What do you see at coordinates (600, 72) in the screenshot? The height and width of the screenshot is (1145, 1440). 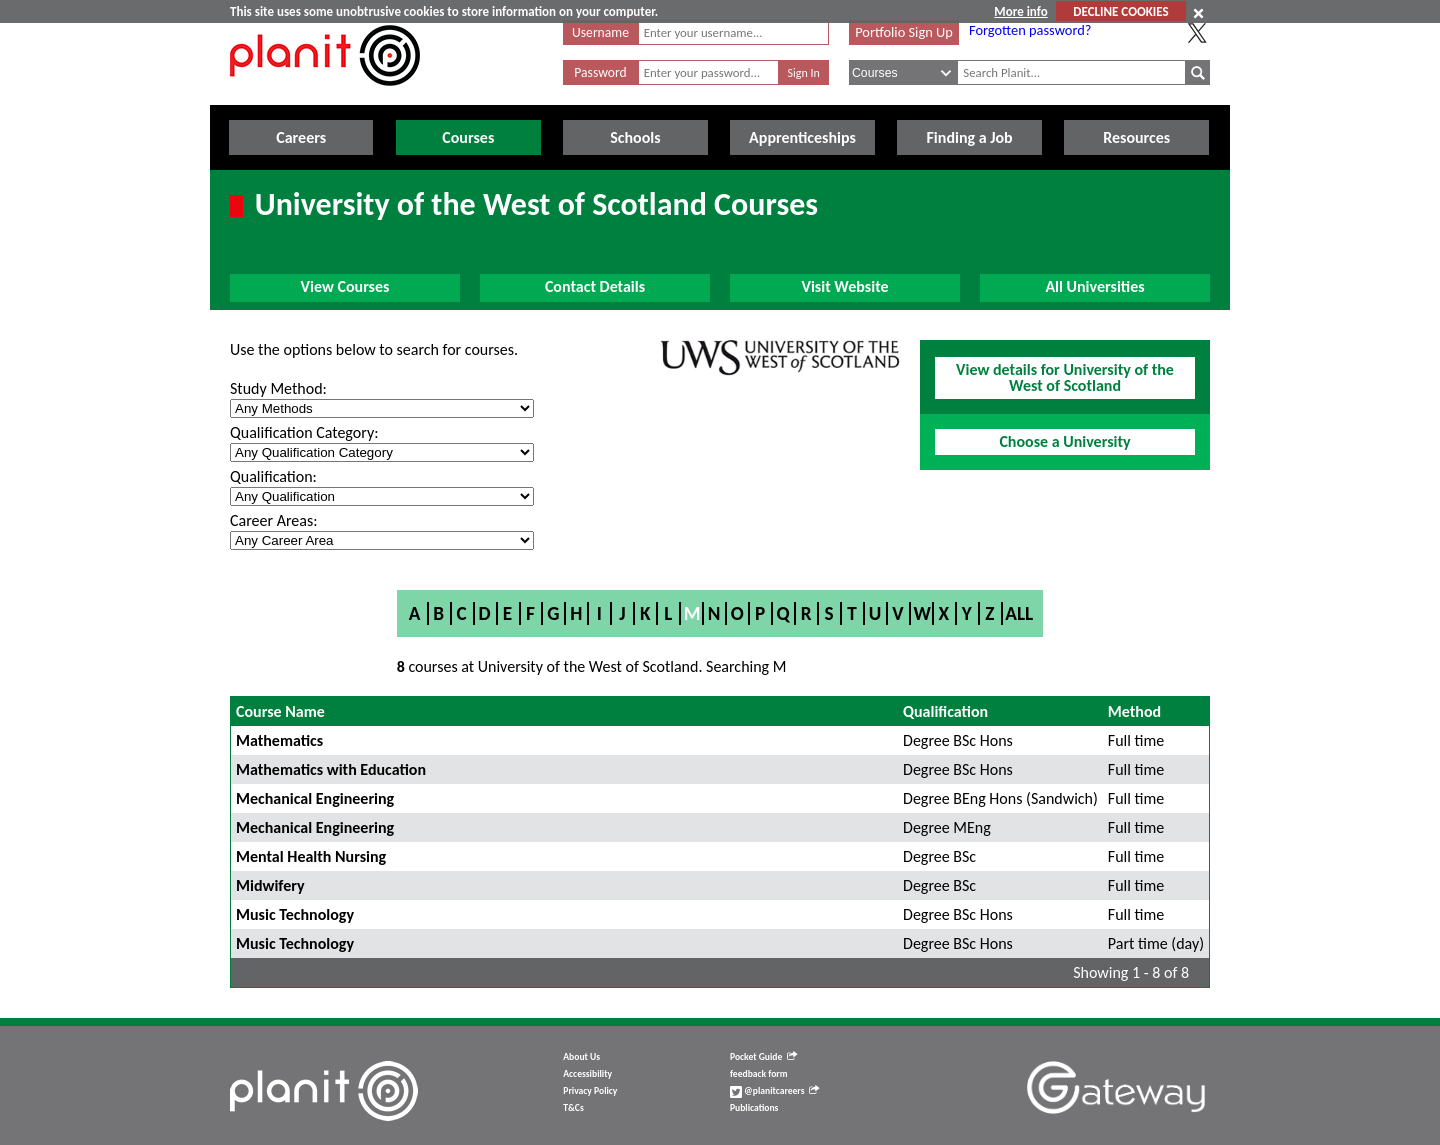 I see `Password` at bounding box center [600, 72].